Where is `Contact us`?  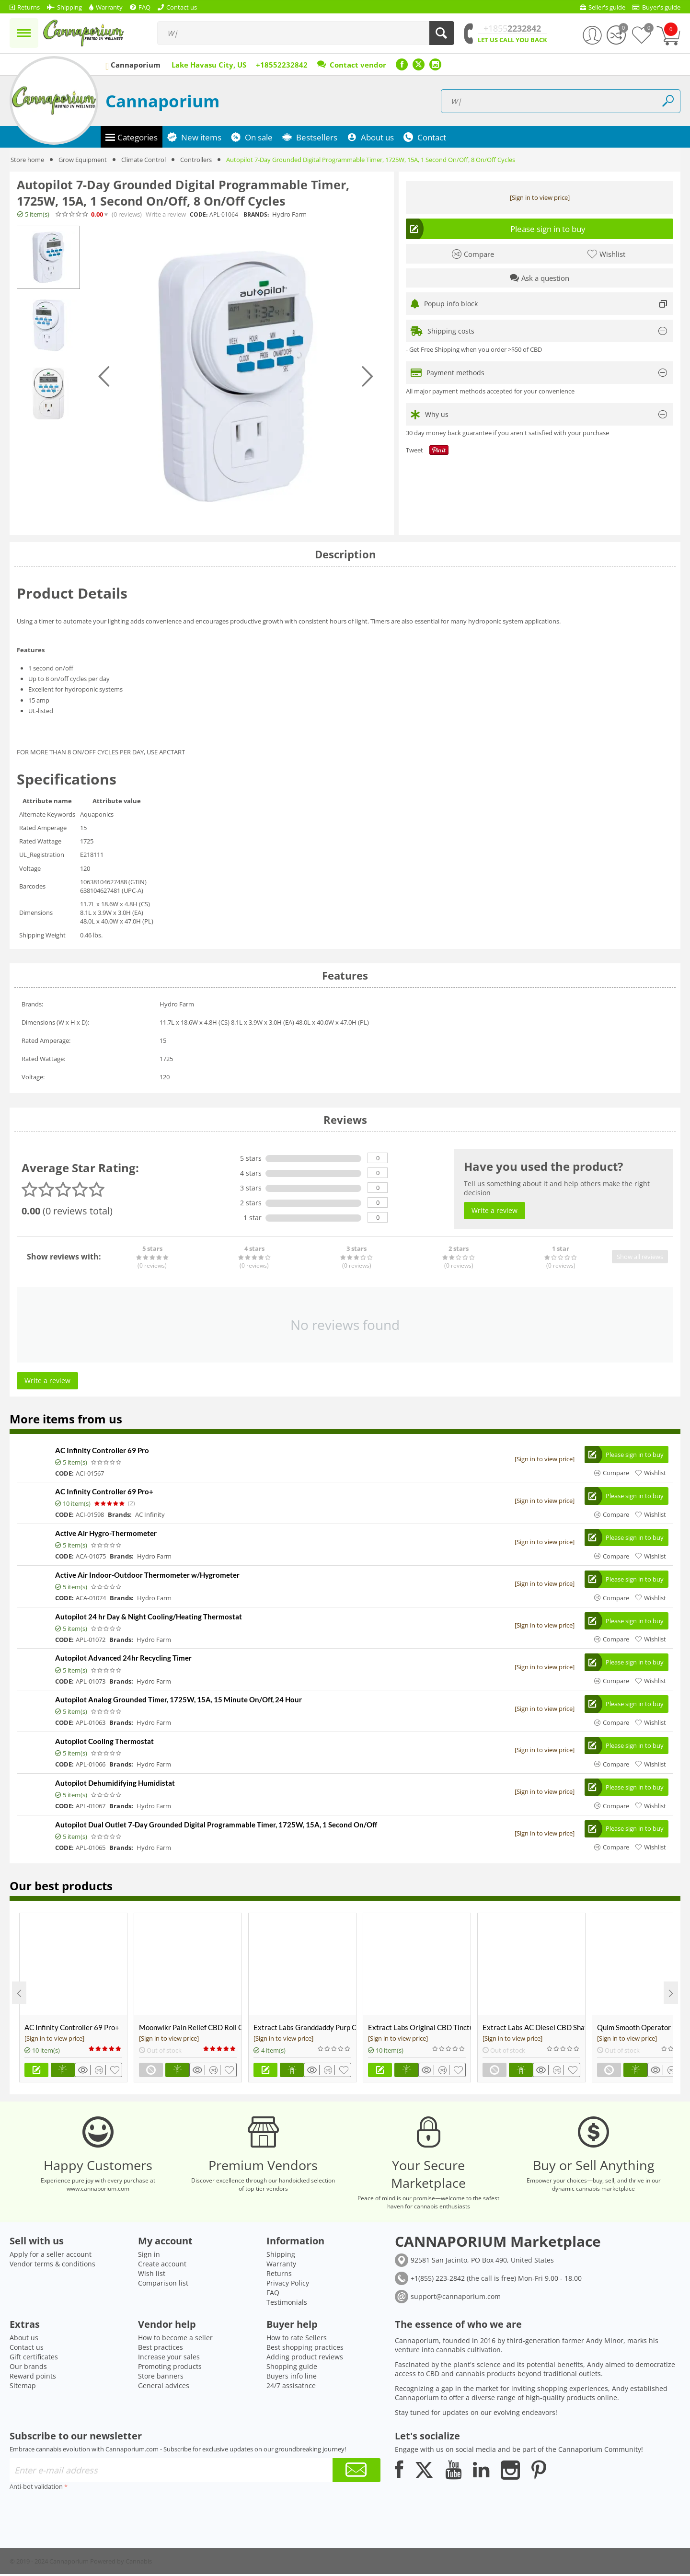 Contact us is located at coordinates (27, 2349).